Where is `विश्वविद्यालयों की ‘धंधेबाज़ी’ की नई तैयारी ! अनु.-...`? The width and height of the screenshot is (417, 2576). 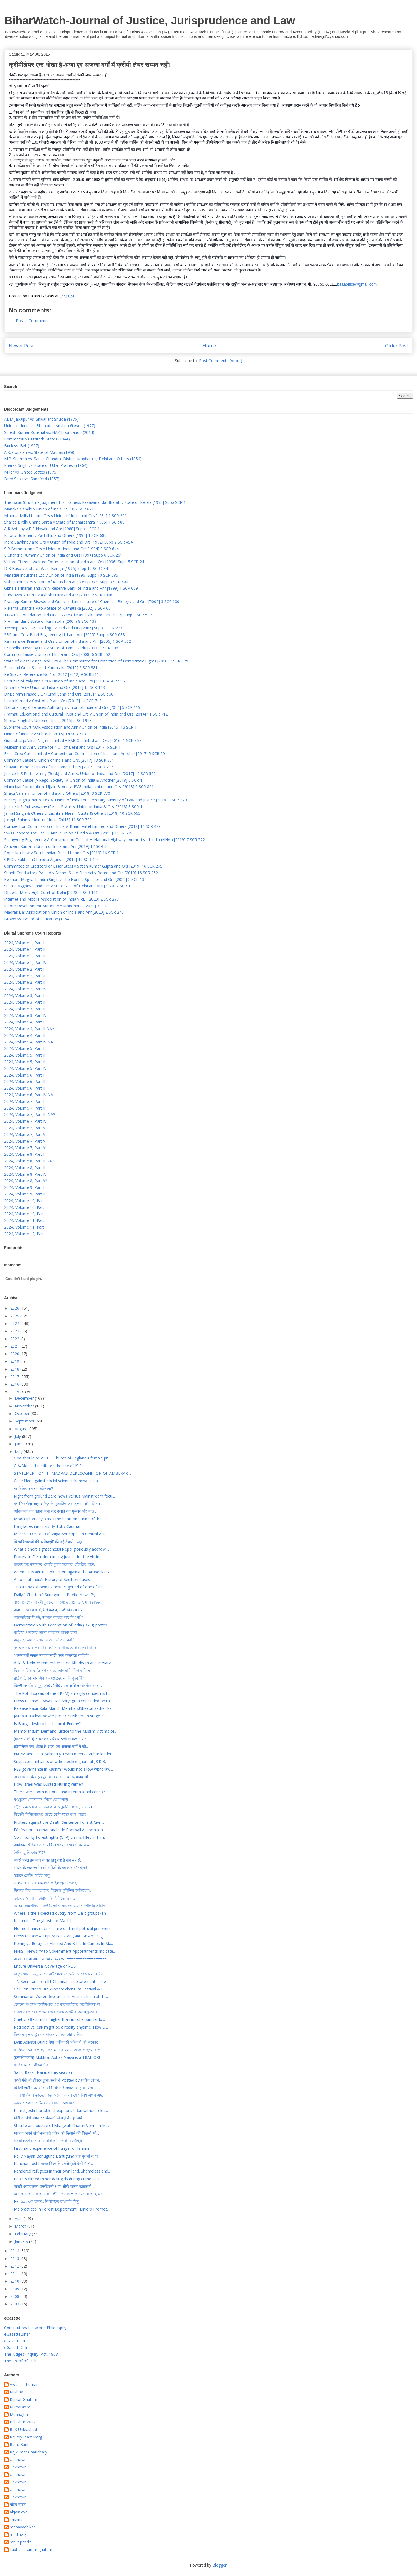 विश्वविद्यालयों की ‘धंधेबाज़ी’ की नई तैयारी ! अनु.-... is located at coordinates (50, 1541).